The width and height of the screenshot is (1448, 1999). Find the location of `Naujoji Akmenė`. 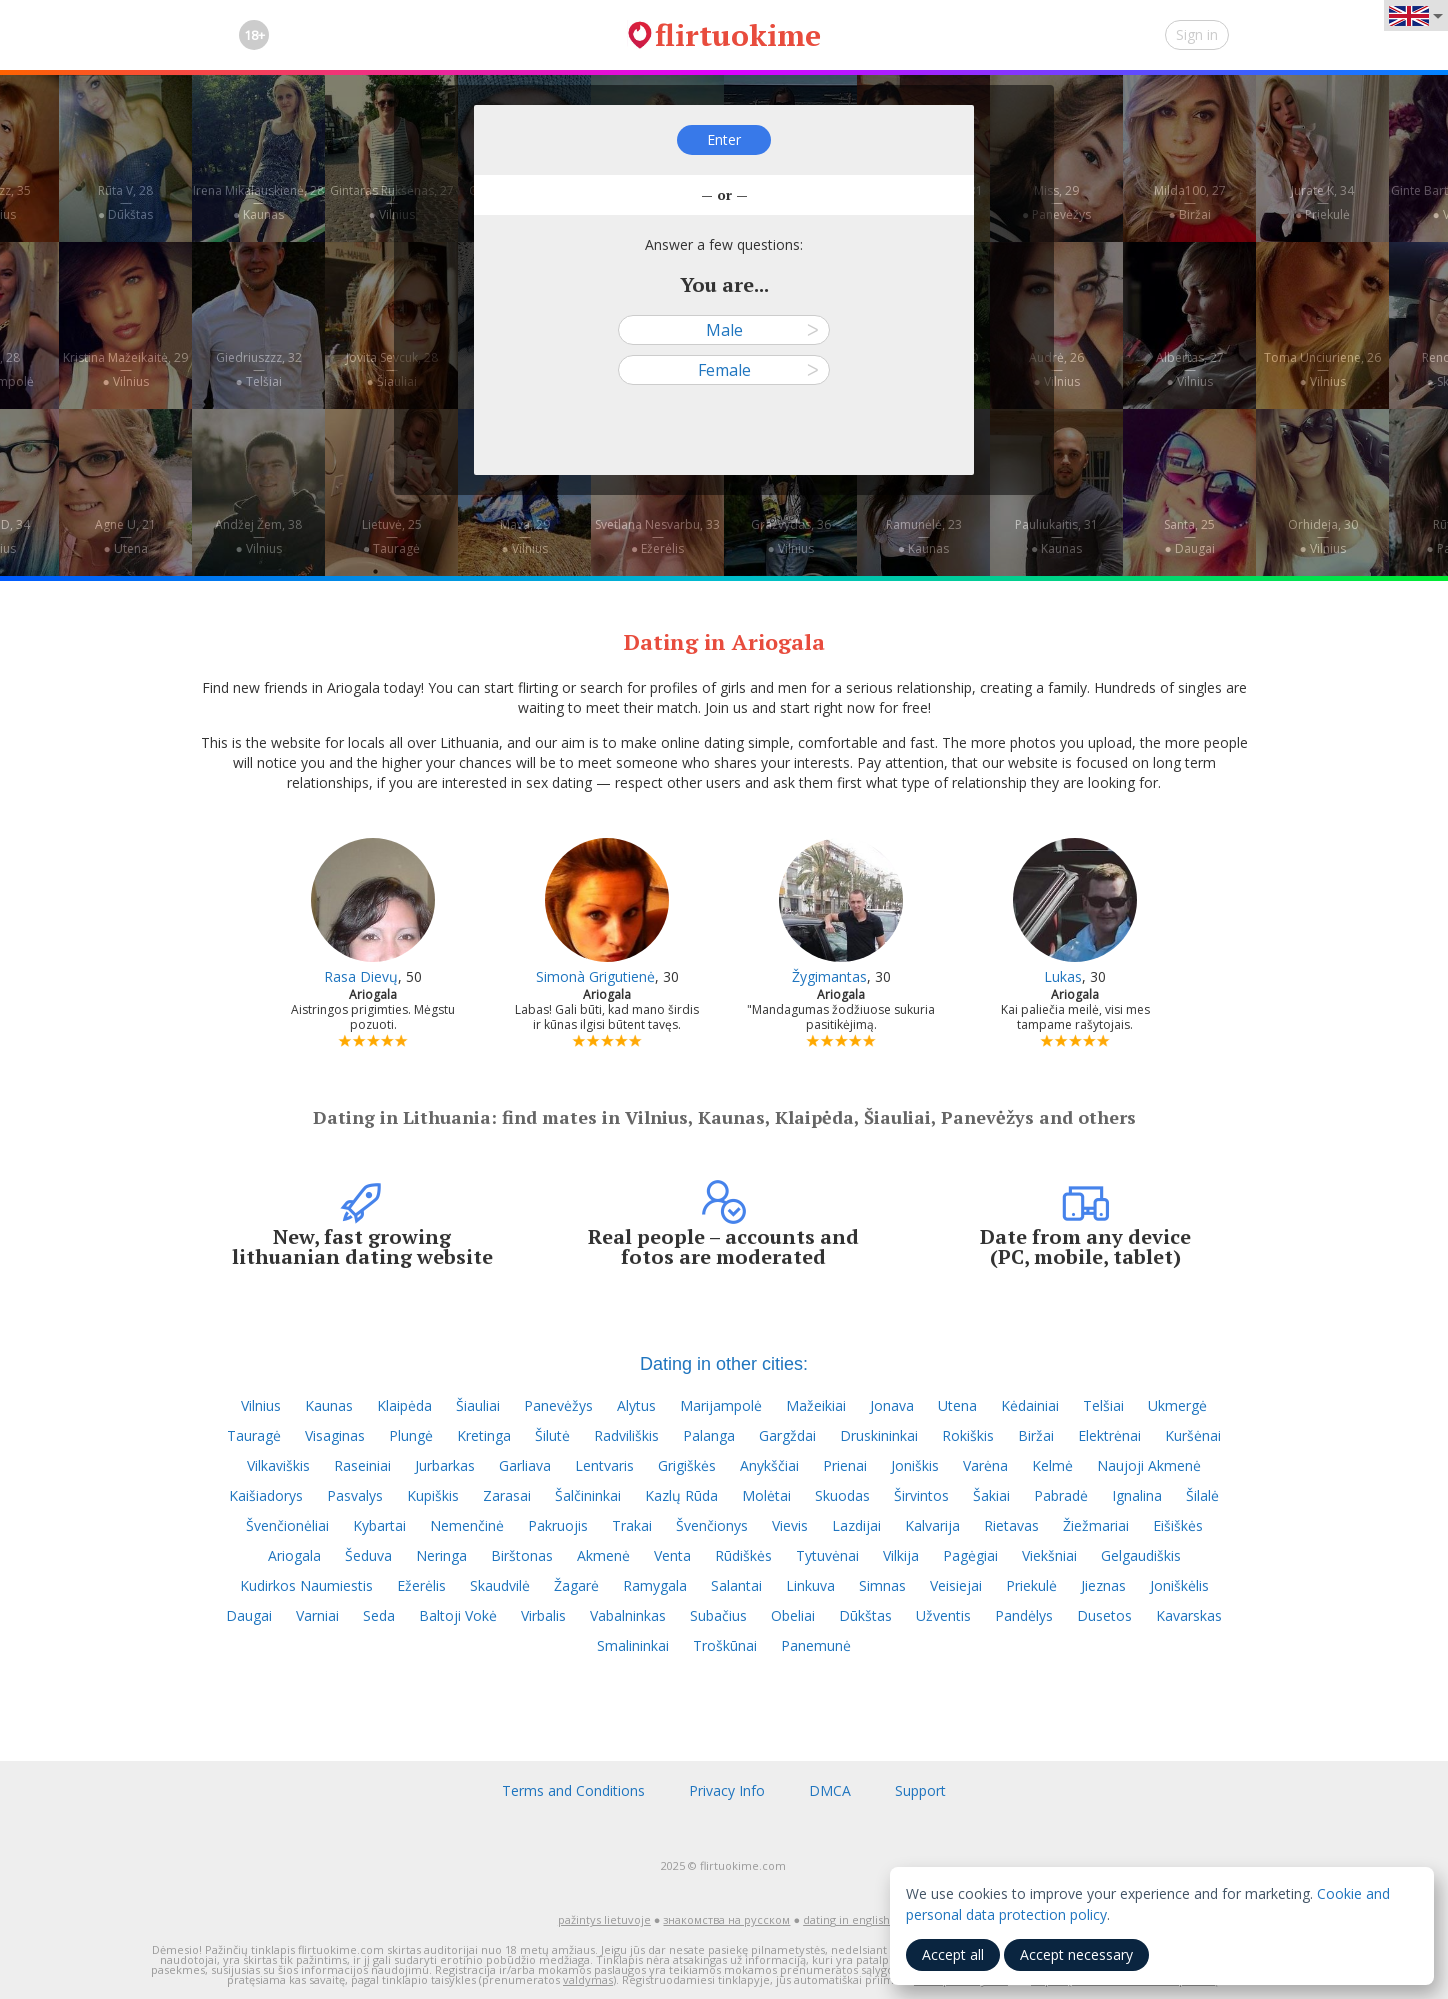

Naujoji Akmenė is located at coordinates (1149, 1465).